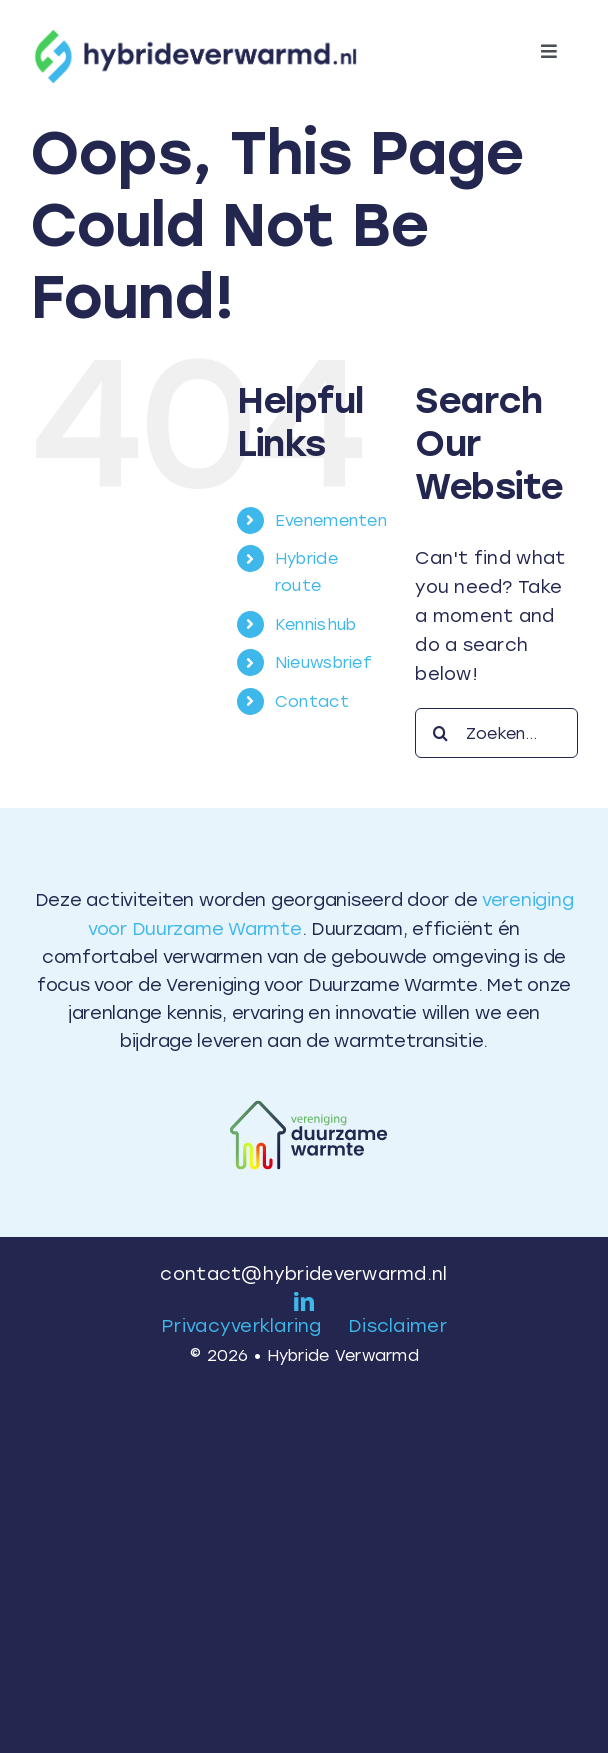  What do you see at coordinates (331, 520) in the screenshot?
I see `Evenementen` at bounding box center [331, 520].